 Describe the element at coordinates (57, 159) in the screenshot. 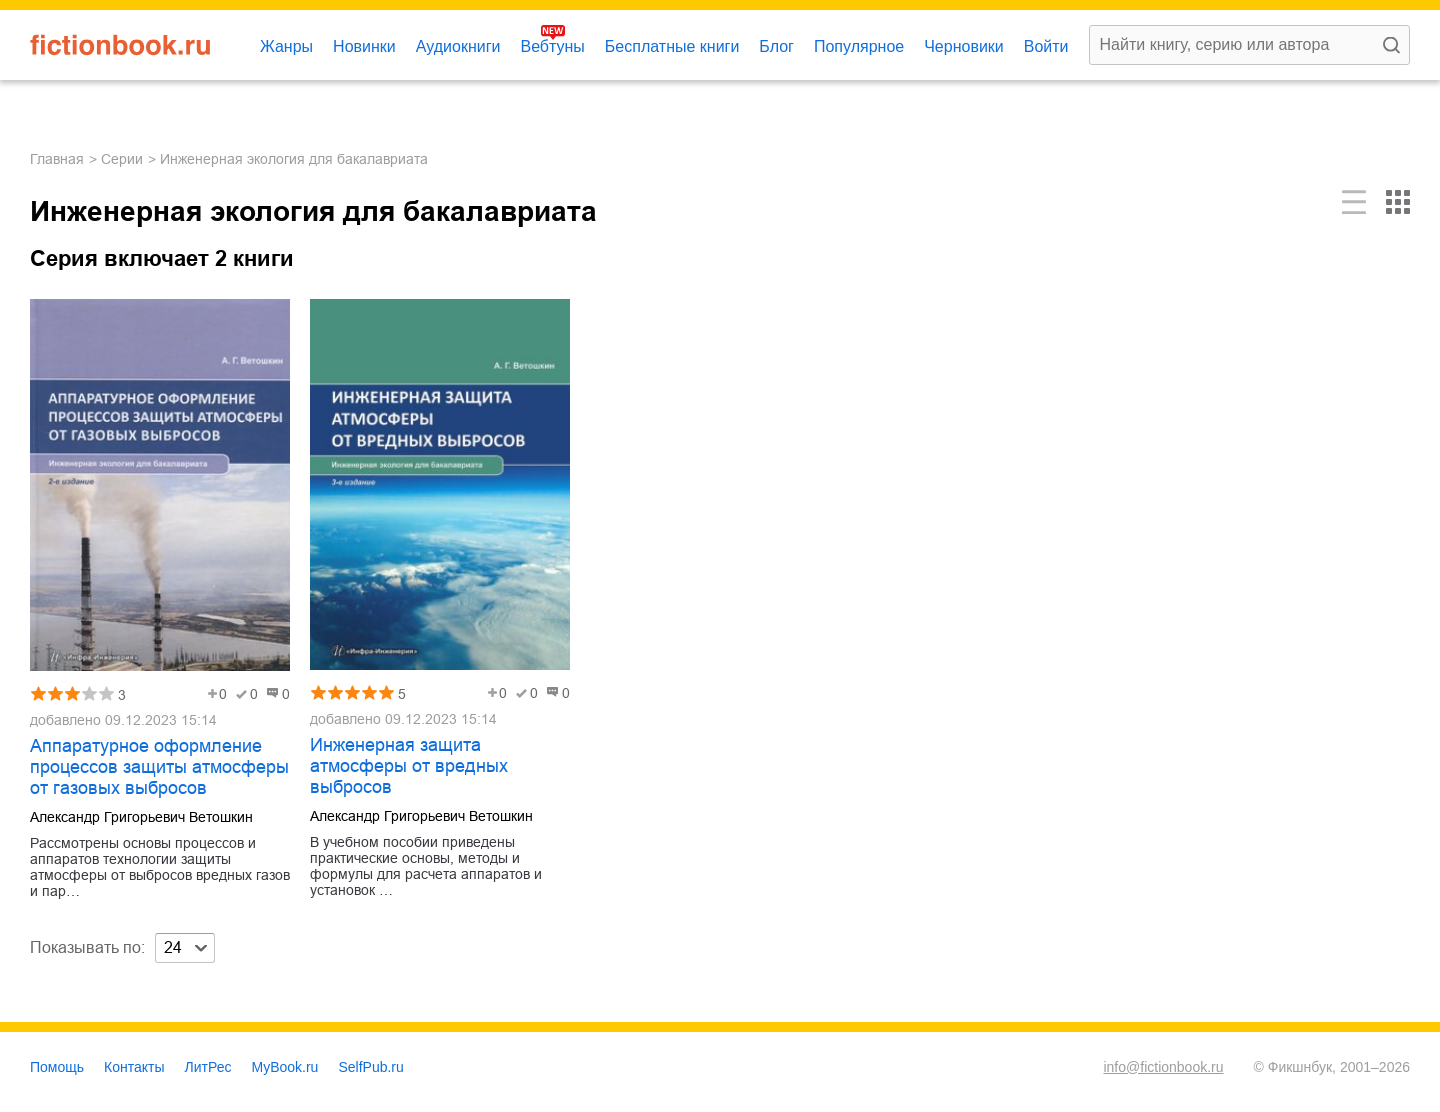

I see `Главная` at that location.